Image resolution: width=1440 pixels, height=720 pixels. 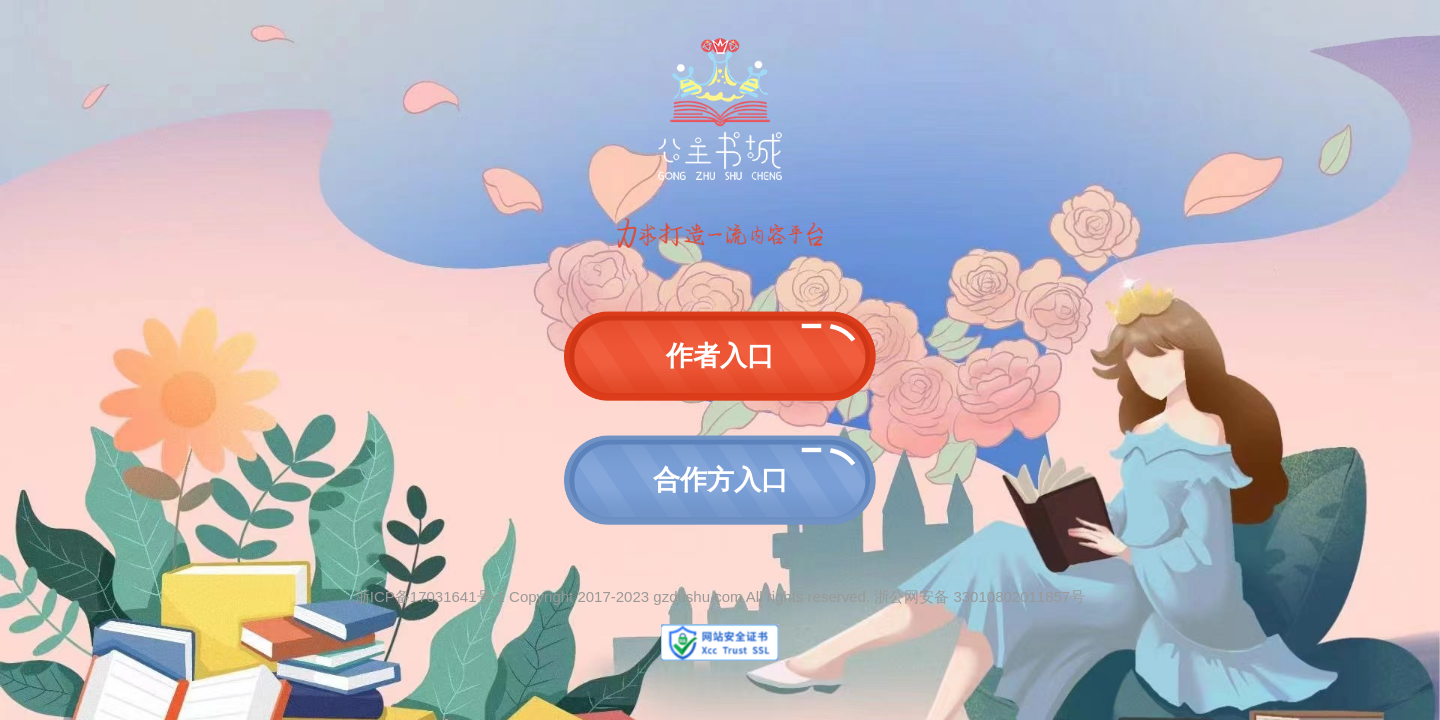 I want to click on 合作方入口, so click(x=720, y=480).